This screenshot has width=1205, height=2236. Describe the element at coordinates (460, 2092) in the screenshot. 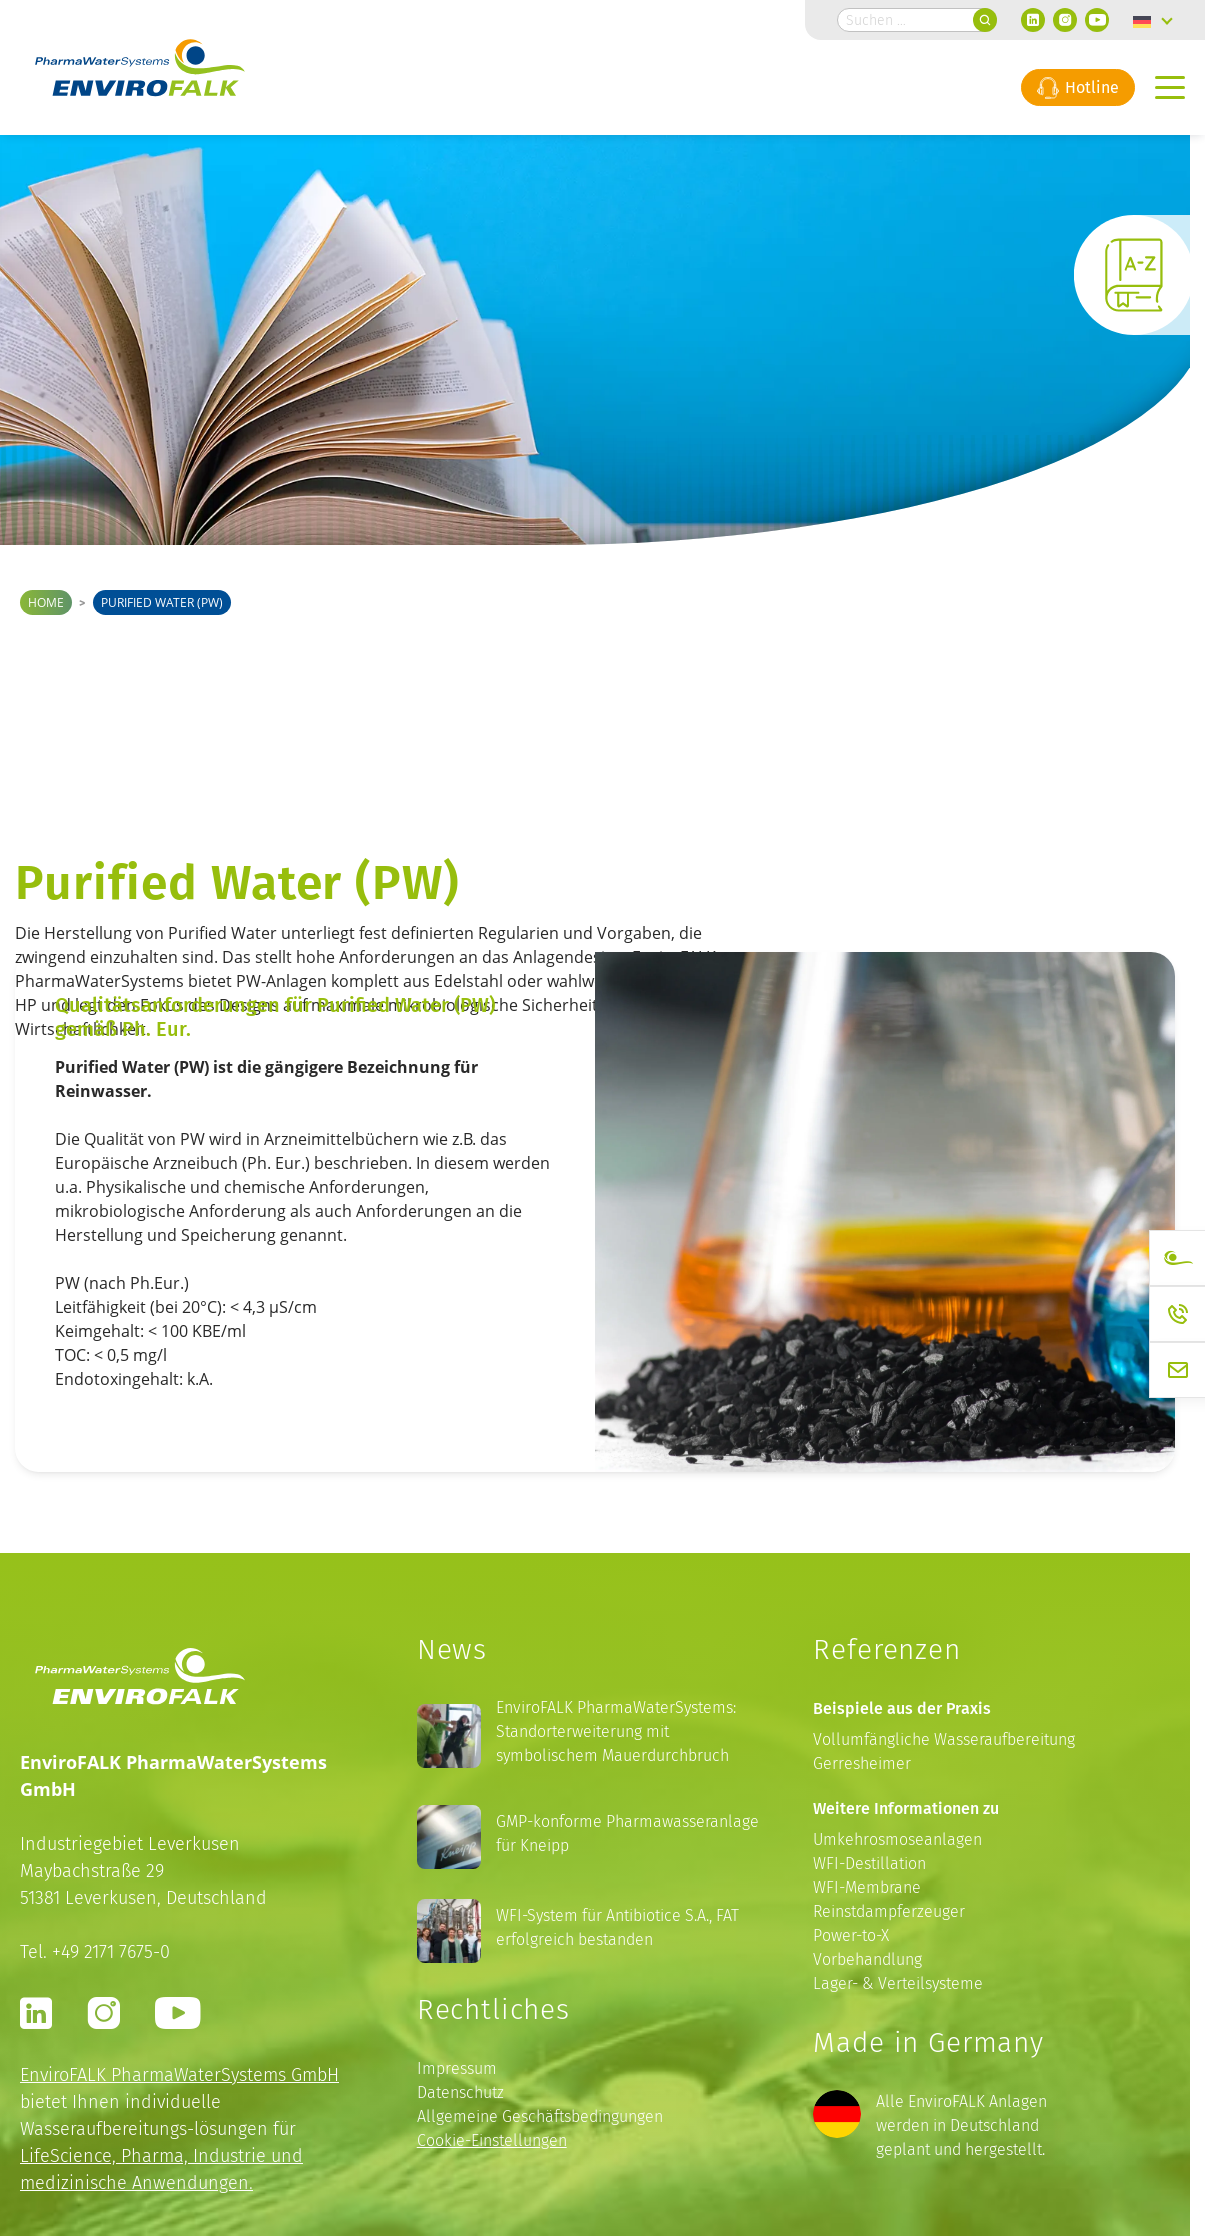

I see `Datenschutz` at that location.